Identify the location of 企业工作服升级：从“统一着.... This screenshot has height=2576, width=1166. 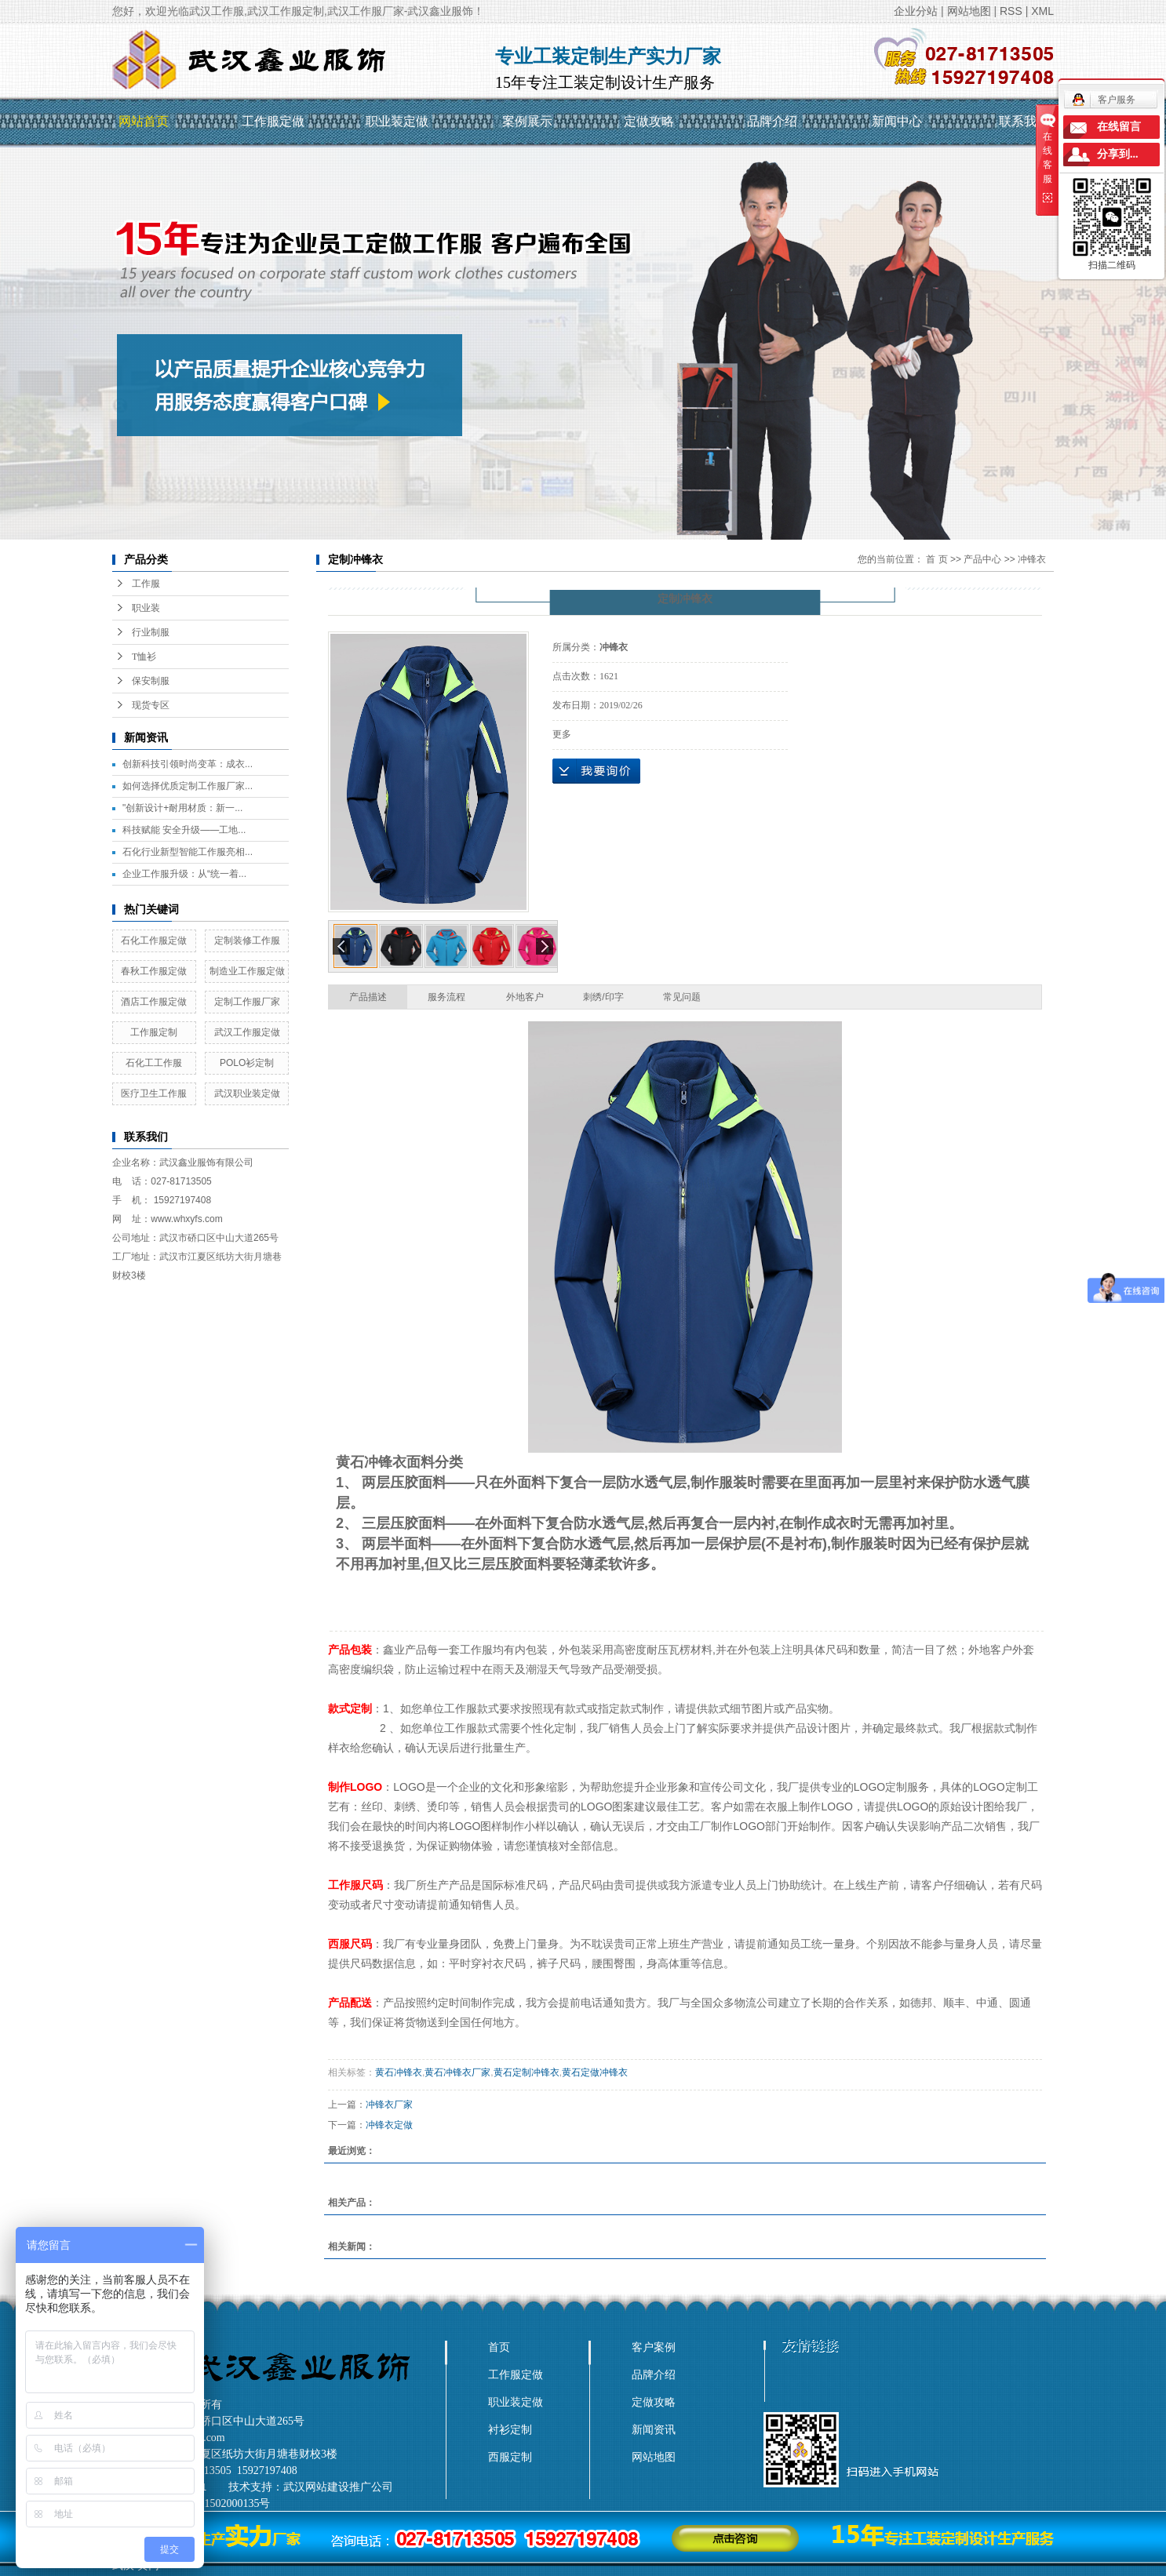
(184, 873).